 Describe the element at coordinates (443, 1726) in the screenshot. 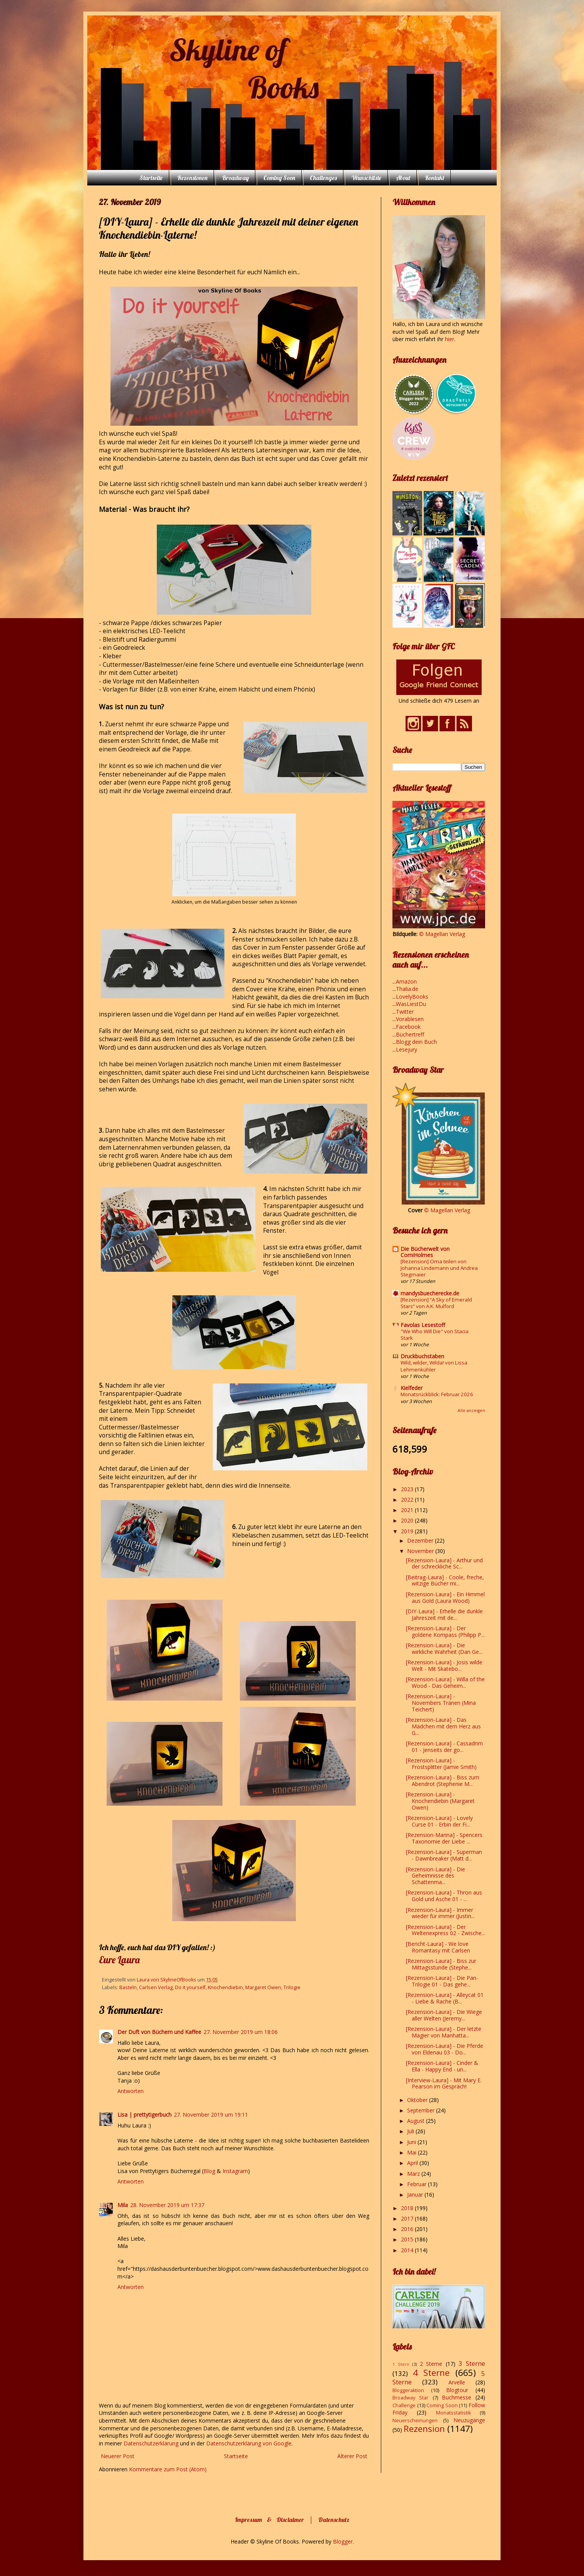

I see `[Rezension-Laura] - Das Mädchen mit dem Herz aus G...` at that location.